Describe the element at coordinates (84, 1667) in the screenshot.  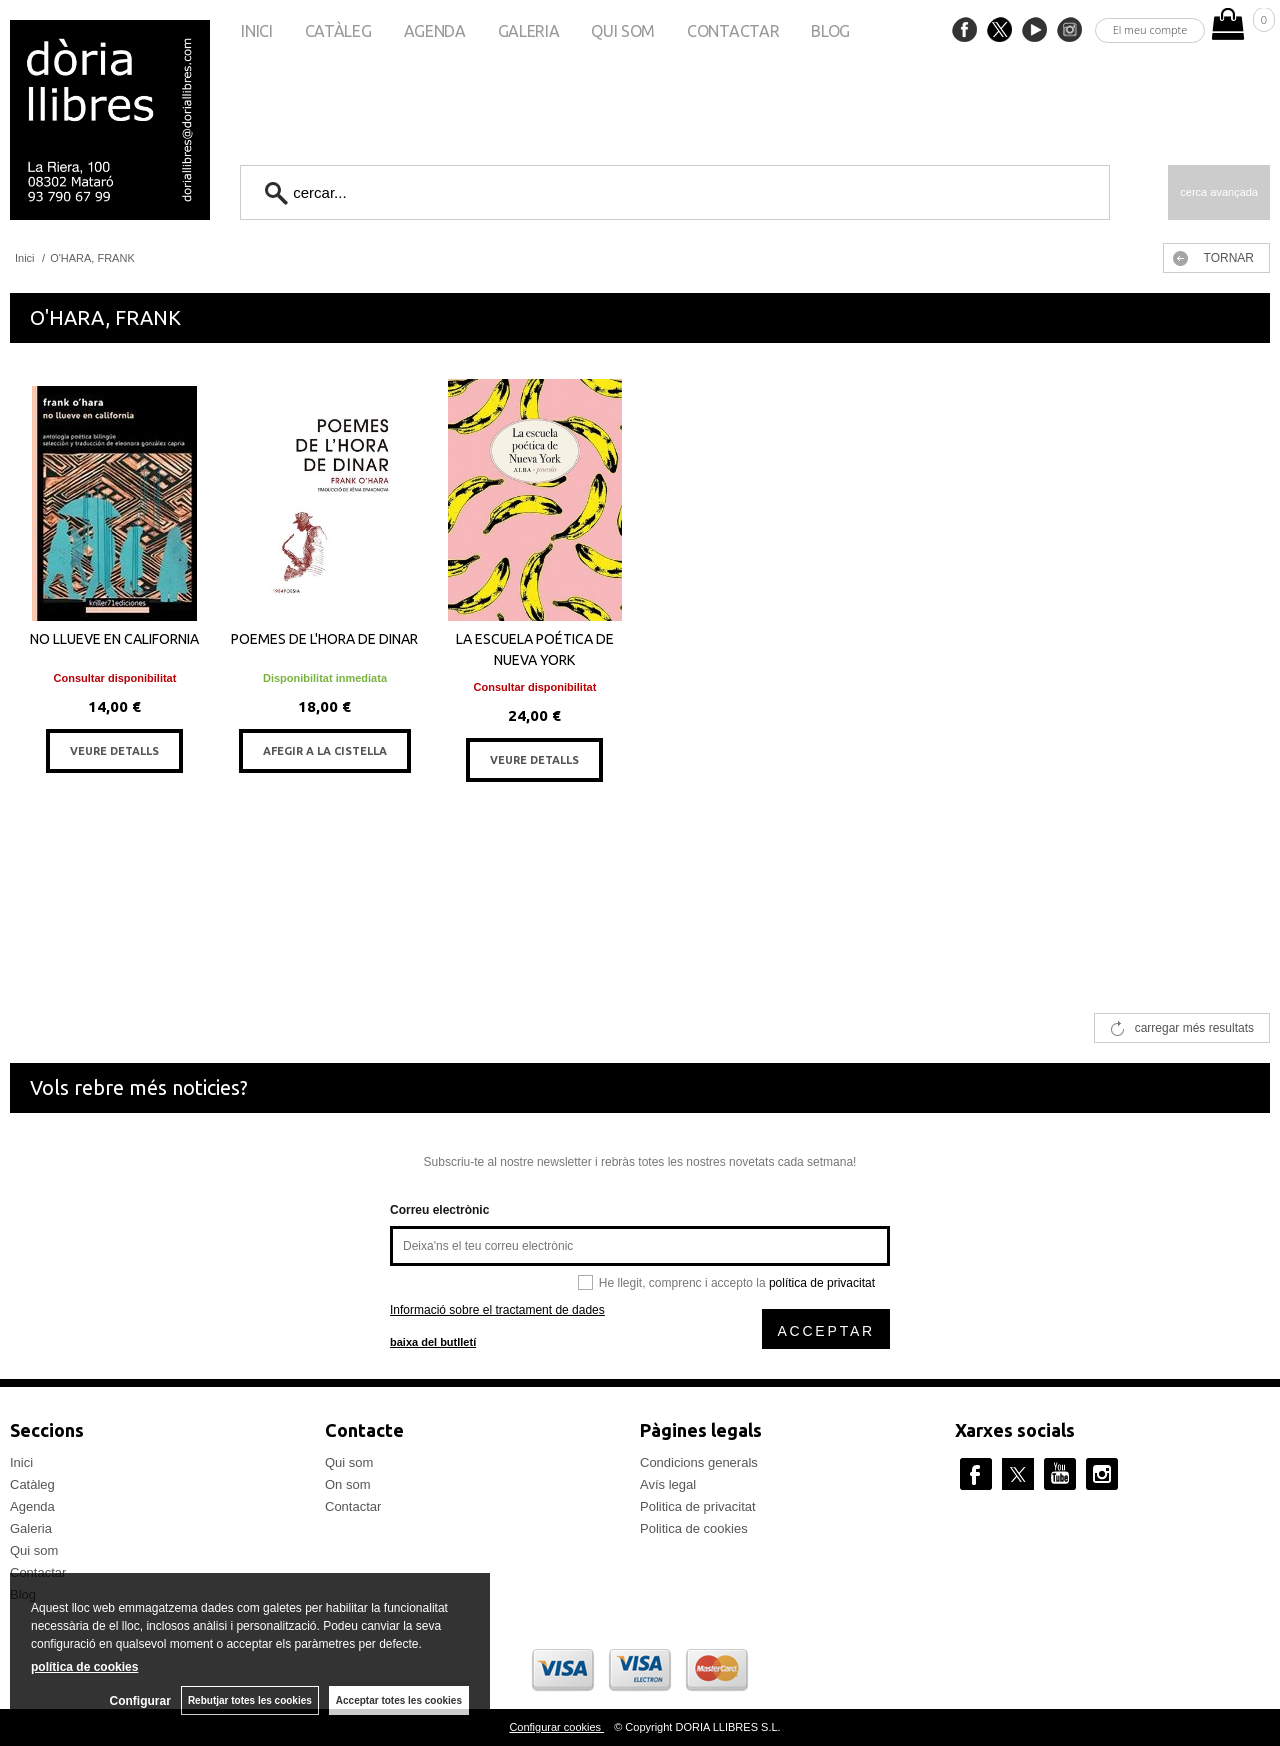
I see `política de cookies` at that location.